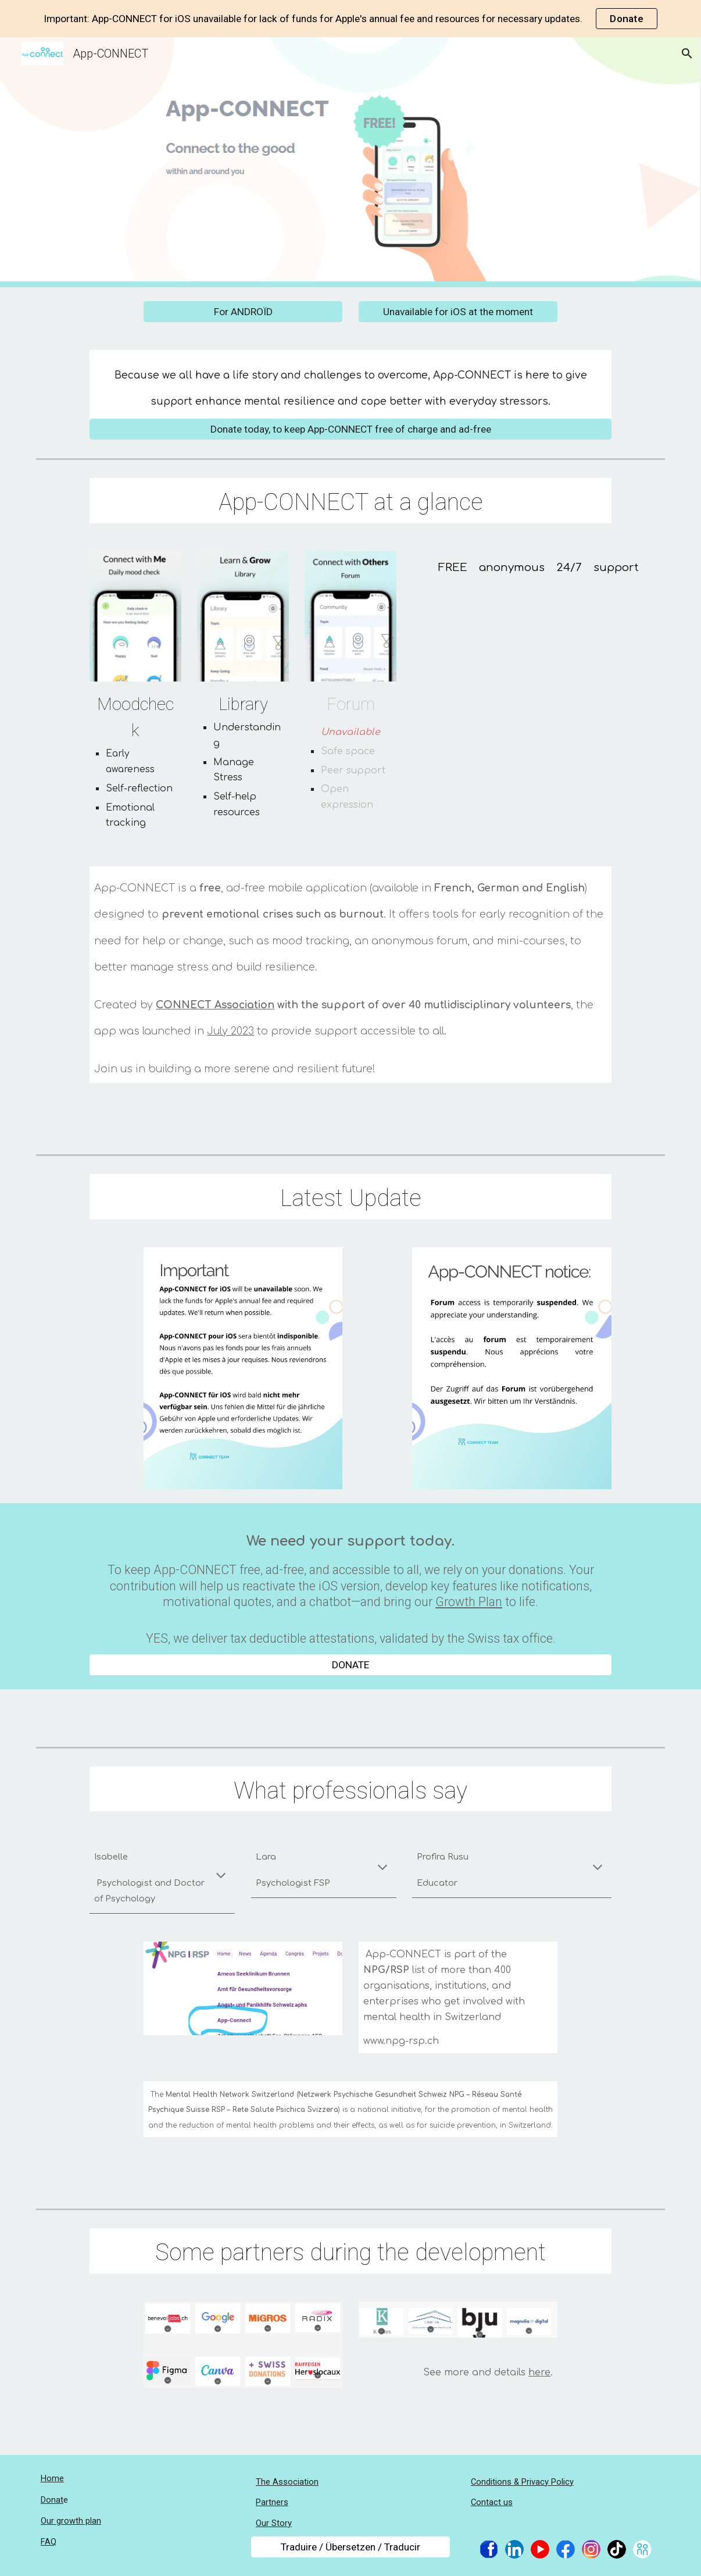 This screenshot has width=701, height=2576. I want to click on [Donate today, to keep App-CONNECT free of charge and ad-free], so click(350, 429).